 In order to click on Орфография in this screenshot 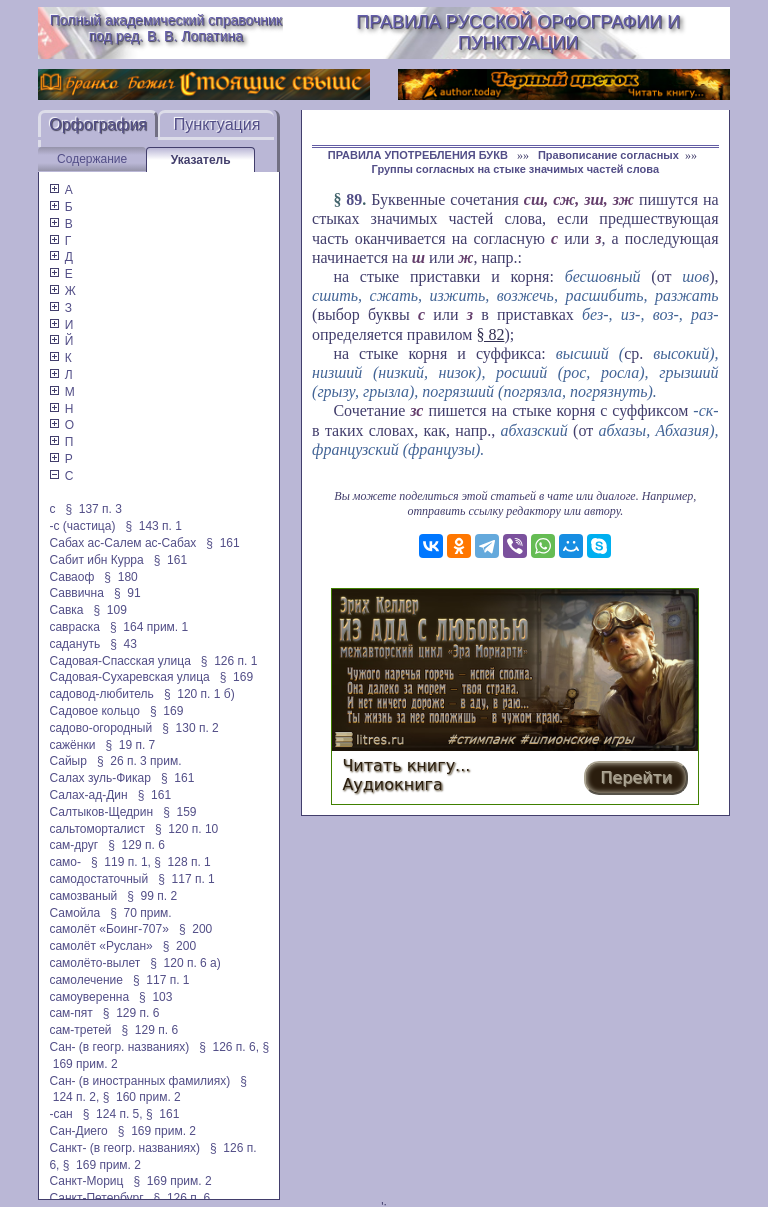, I will do `click(98, 124)`.